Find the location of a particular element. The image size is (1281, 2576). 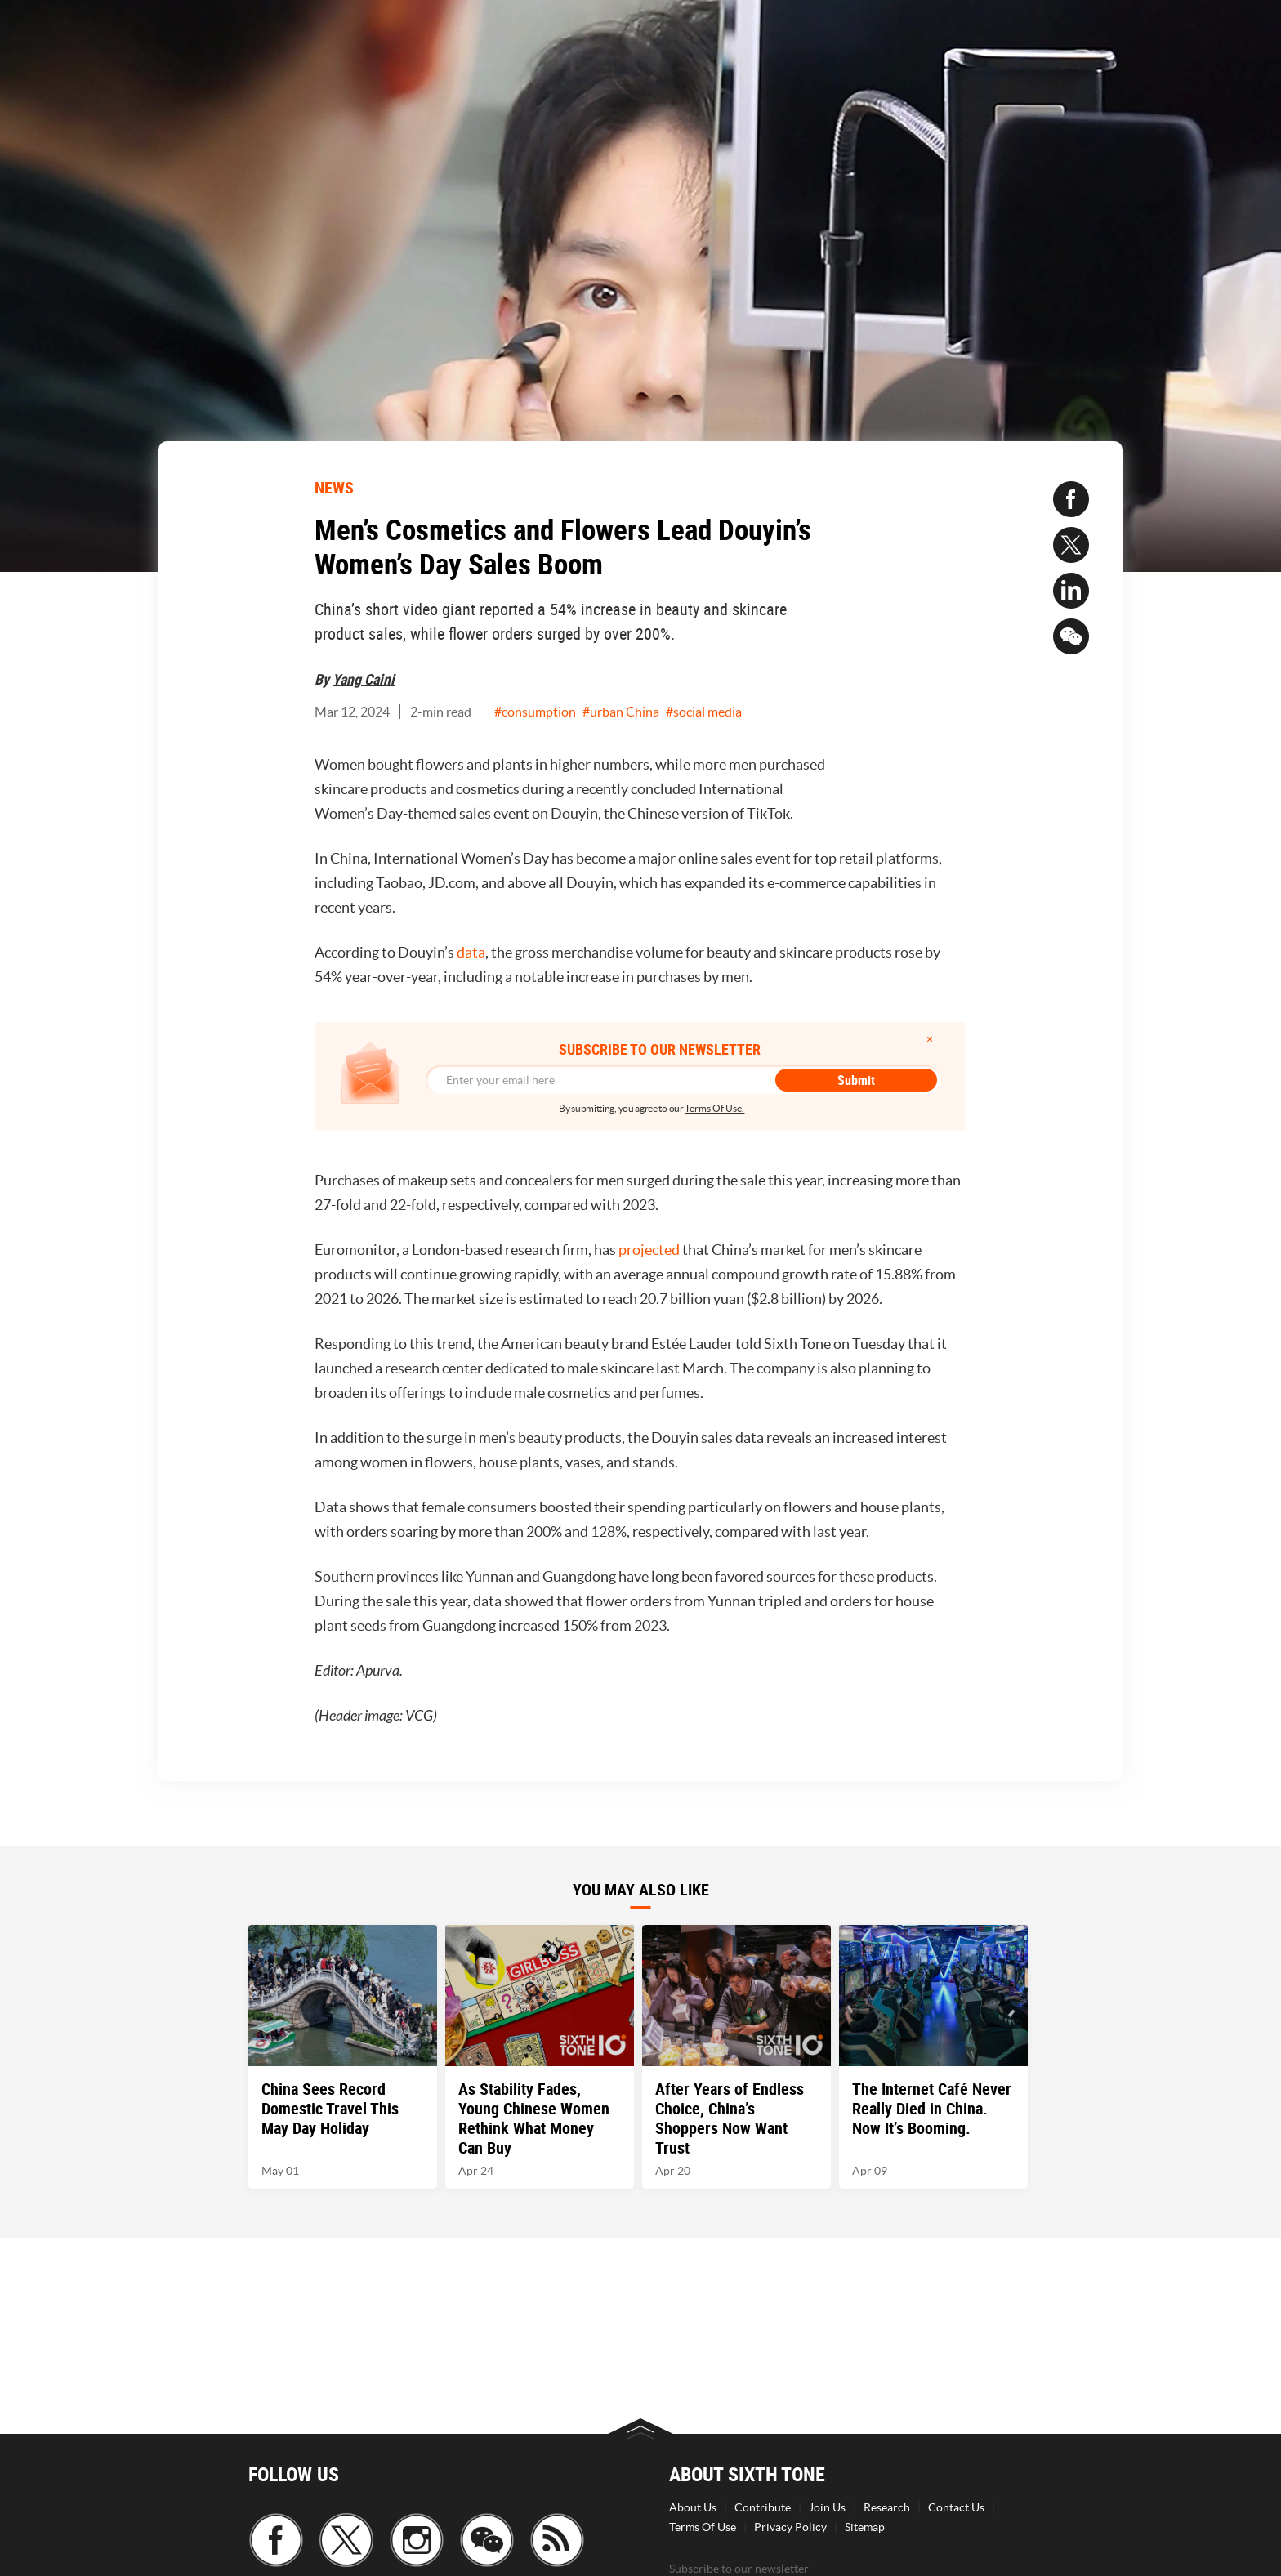

Contact Us is located at coordinates (956, 2507).